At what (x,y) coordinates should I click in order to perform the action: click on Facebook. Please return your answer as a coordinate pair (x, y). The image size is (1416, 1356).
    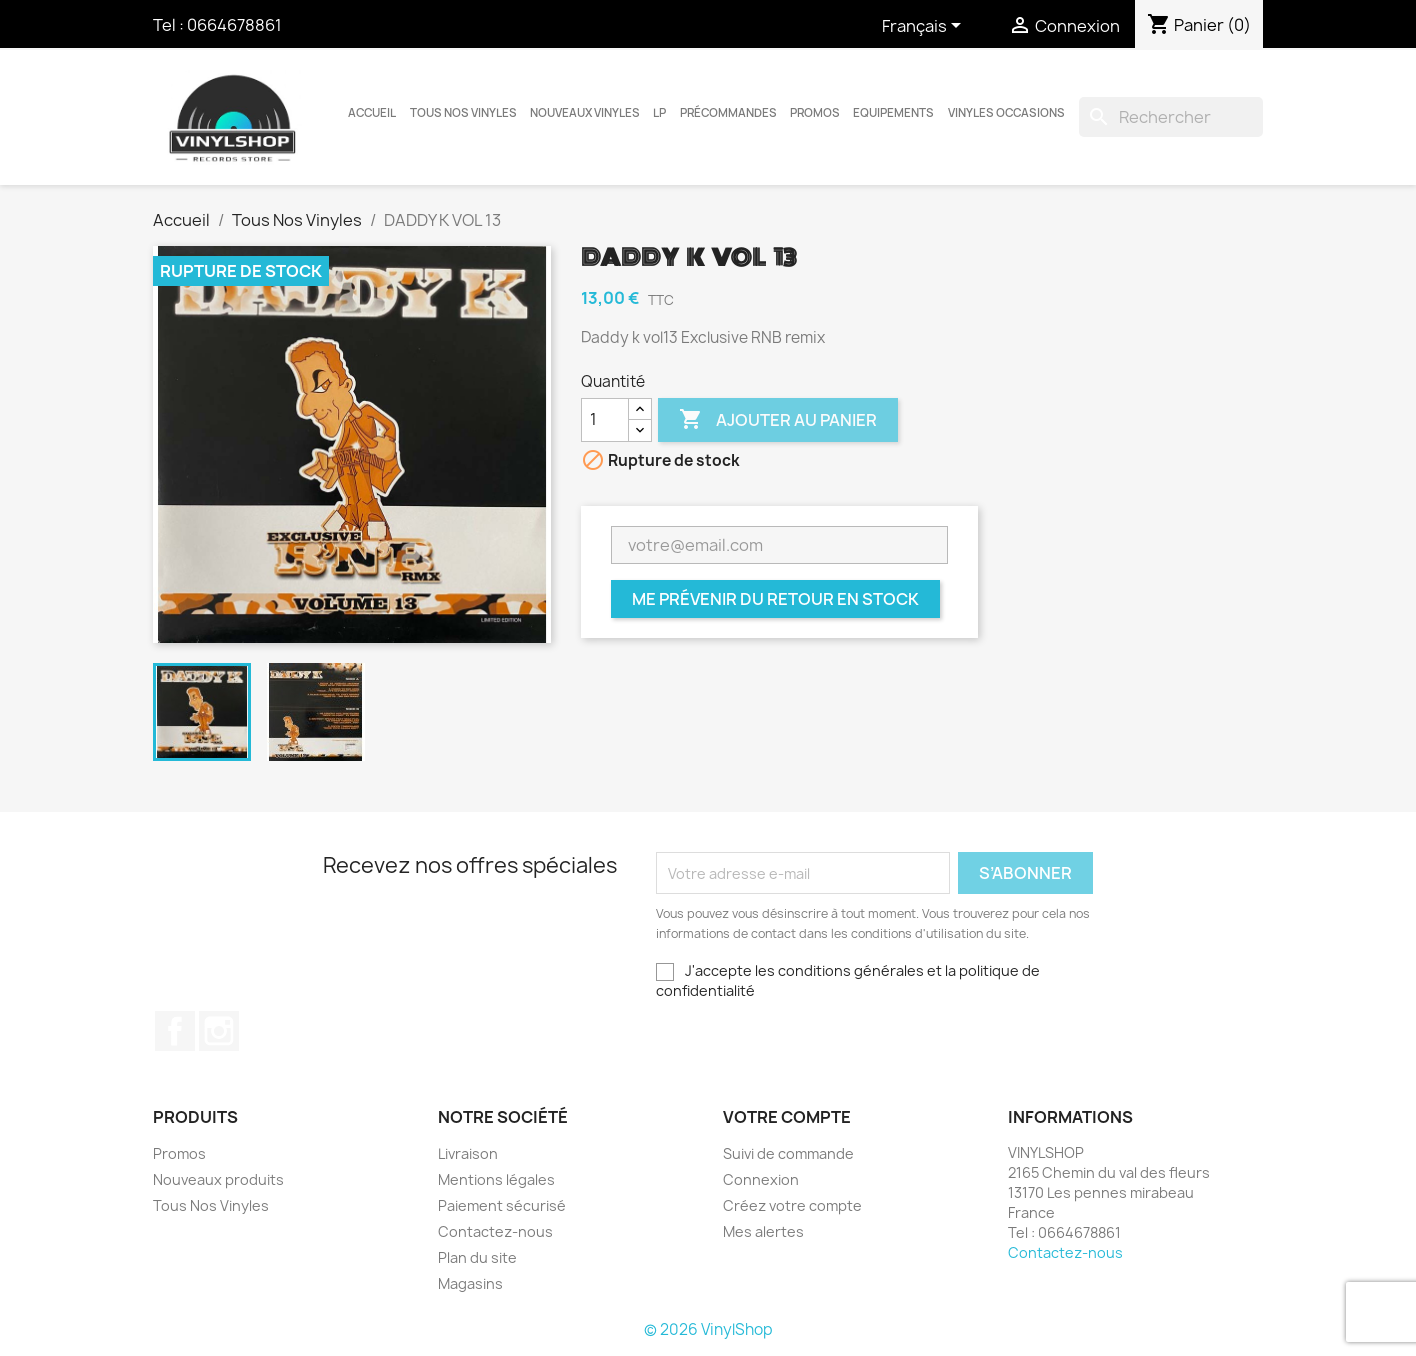
    Looking at the image, I should click on (175, 1031).